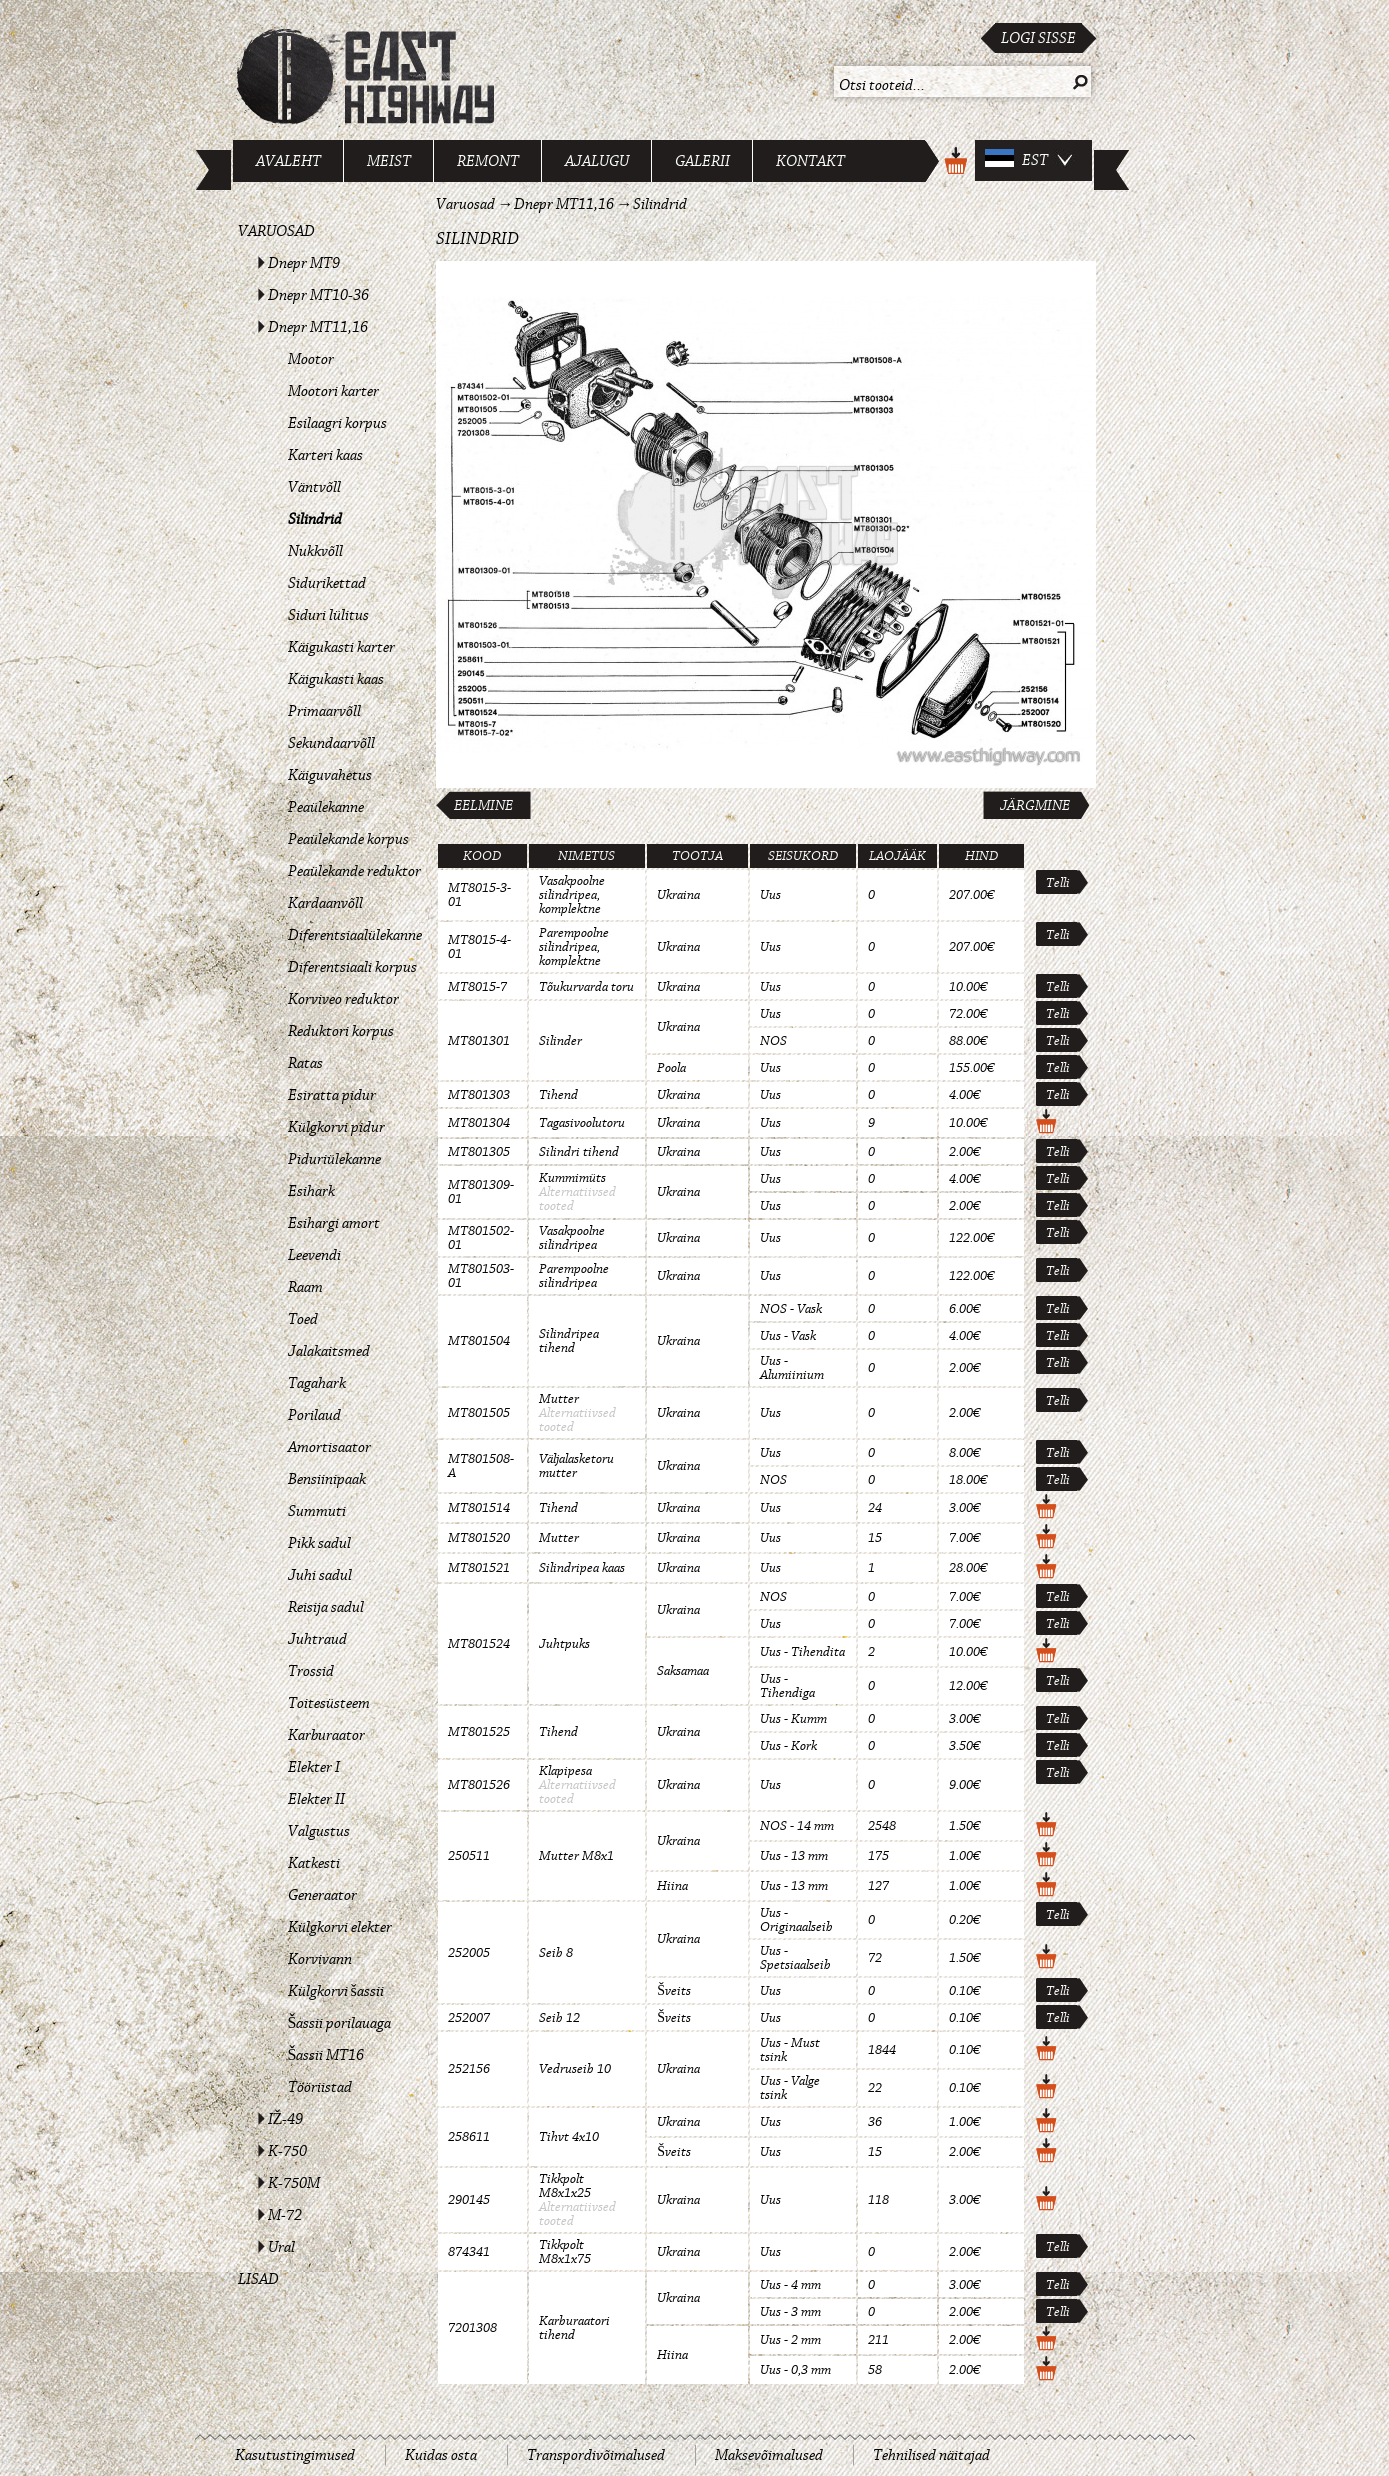 This screenshot has height=2476, width=1389. I want to click on 252005, so click(469, 1953).